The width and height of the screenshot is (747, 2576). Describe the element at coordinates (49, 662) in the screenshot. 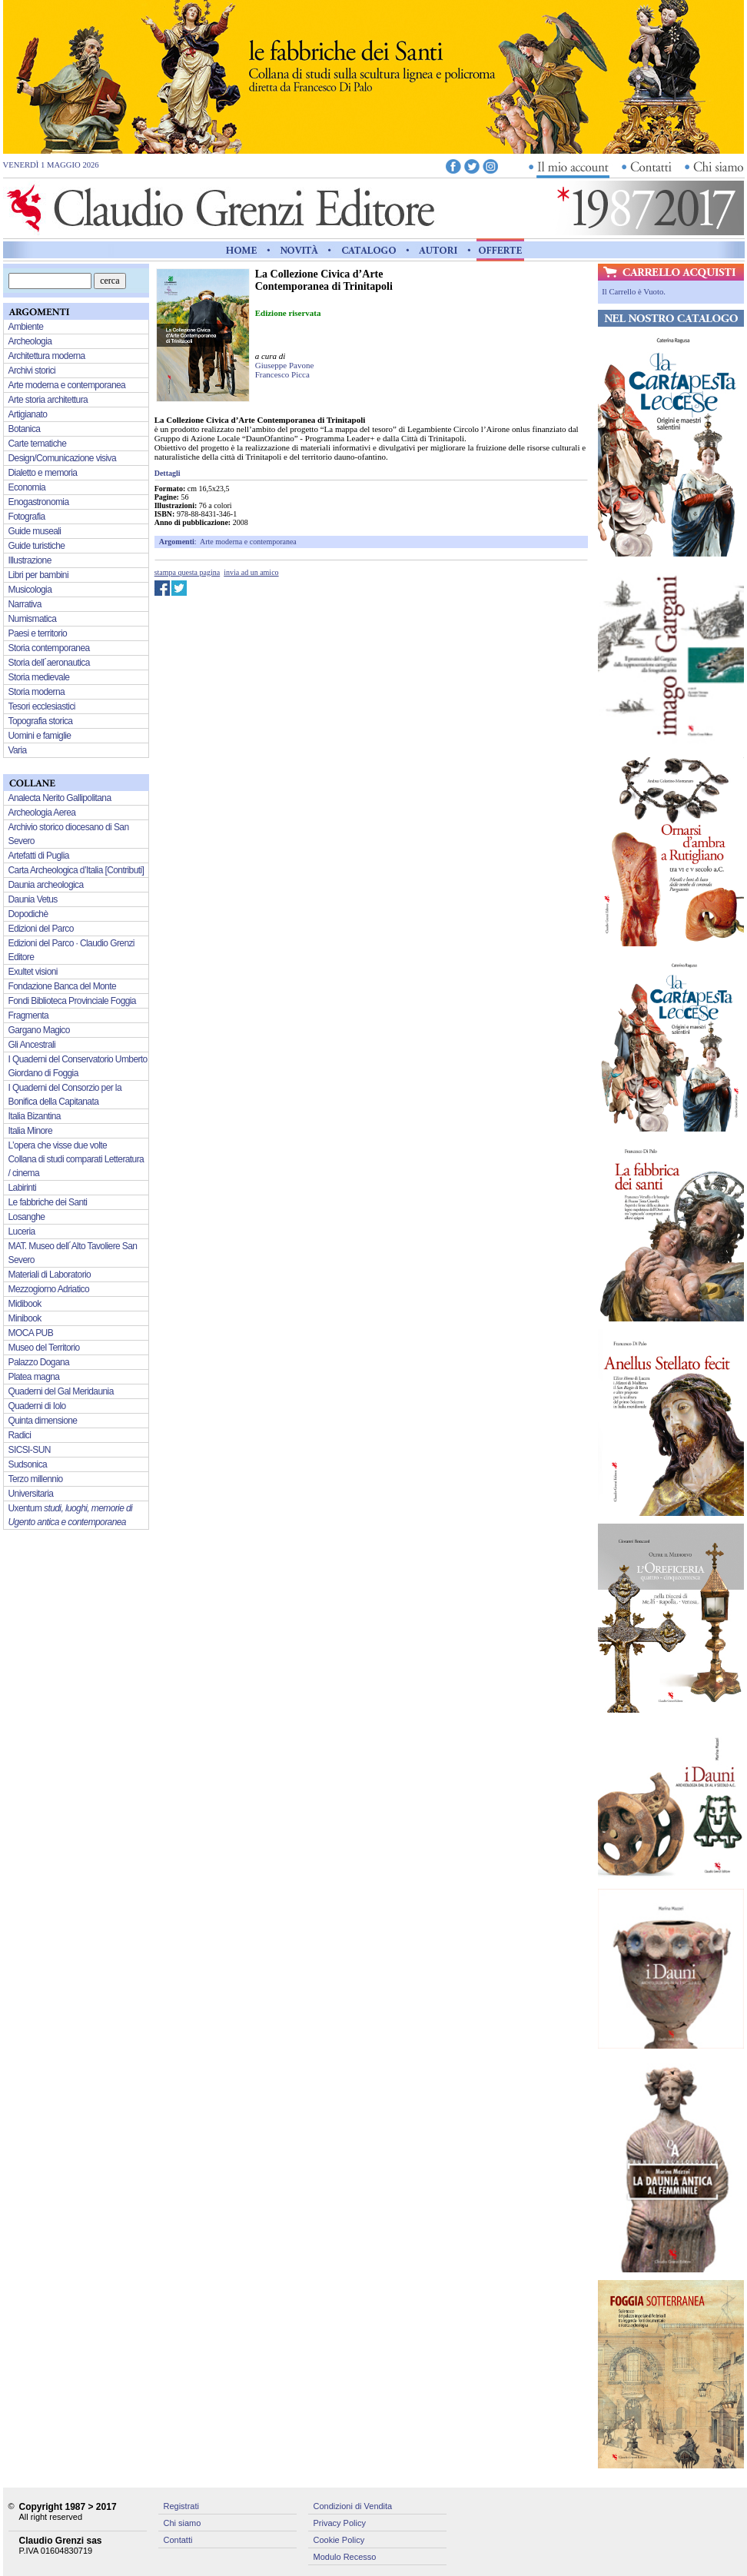

I see `Storia dell´aeronautica` at that location.